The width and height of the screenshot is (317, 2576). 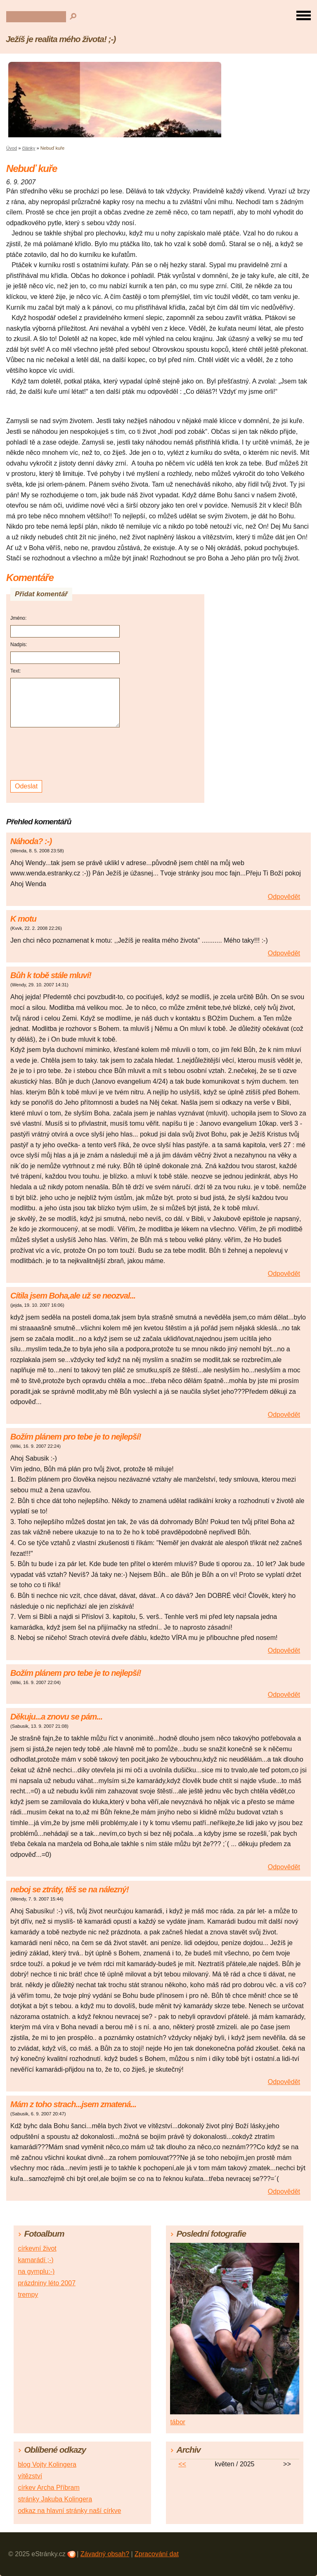 I want to click on prázdniny léto 2007, so click(x=47, y=2283).